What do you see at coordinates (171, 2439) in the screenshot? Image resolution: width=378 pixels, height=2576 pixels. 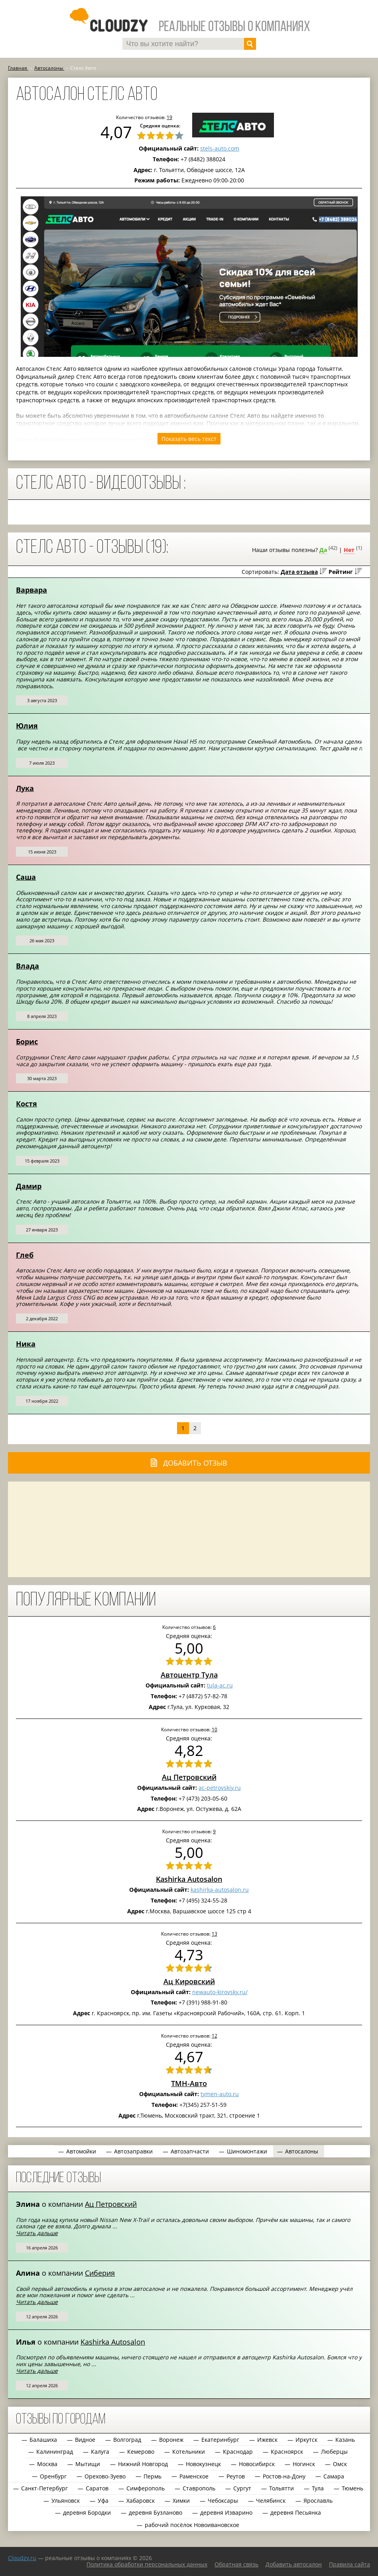 I see `Воронеж` at bounding box center [171, 2439].